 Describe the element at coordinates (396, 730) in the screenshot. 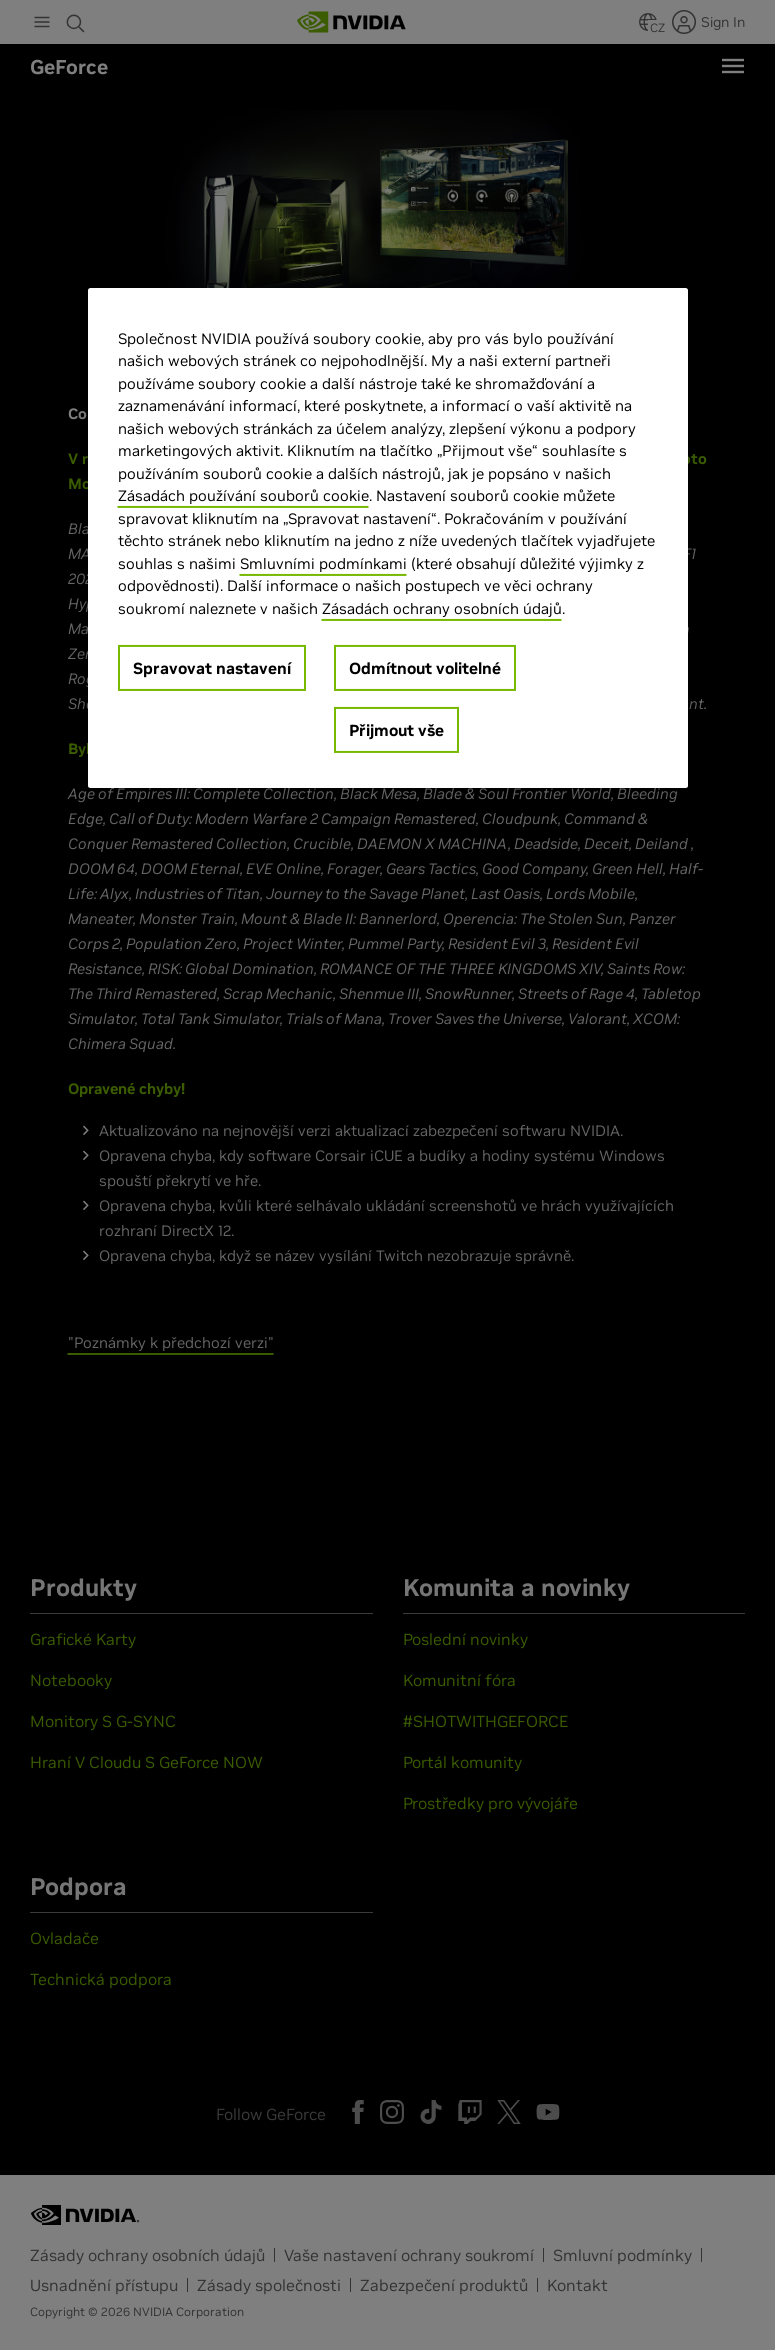

I see `Přijmout vše` at that location.